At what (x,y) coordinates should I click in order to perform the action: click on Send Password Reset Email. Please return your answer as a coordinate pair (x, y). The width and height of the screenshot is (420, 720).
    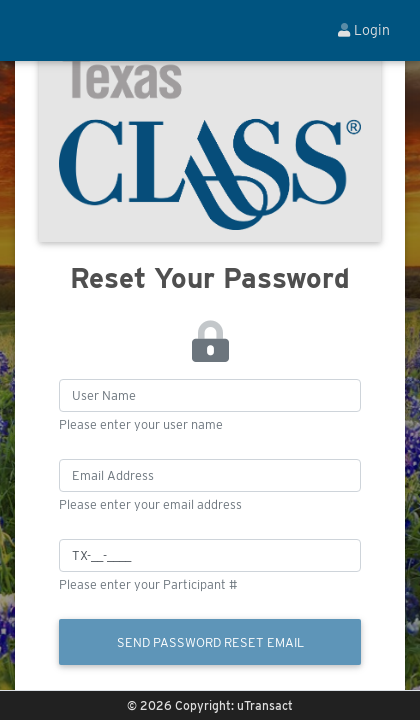
    Looking at the image, I should click on (210, 642).